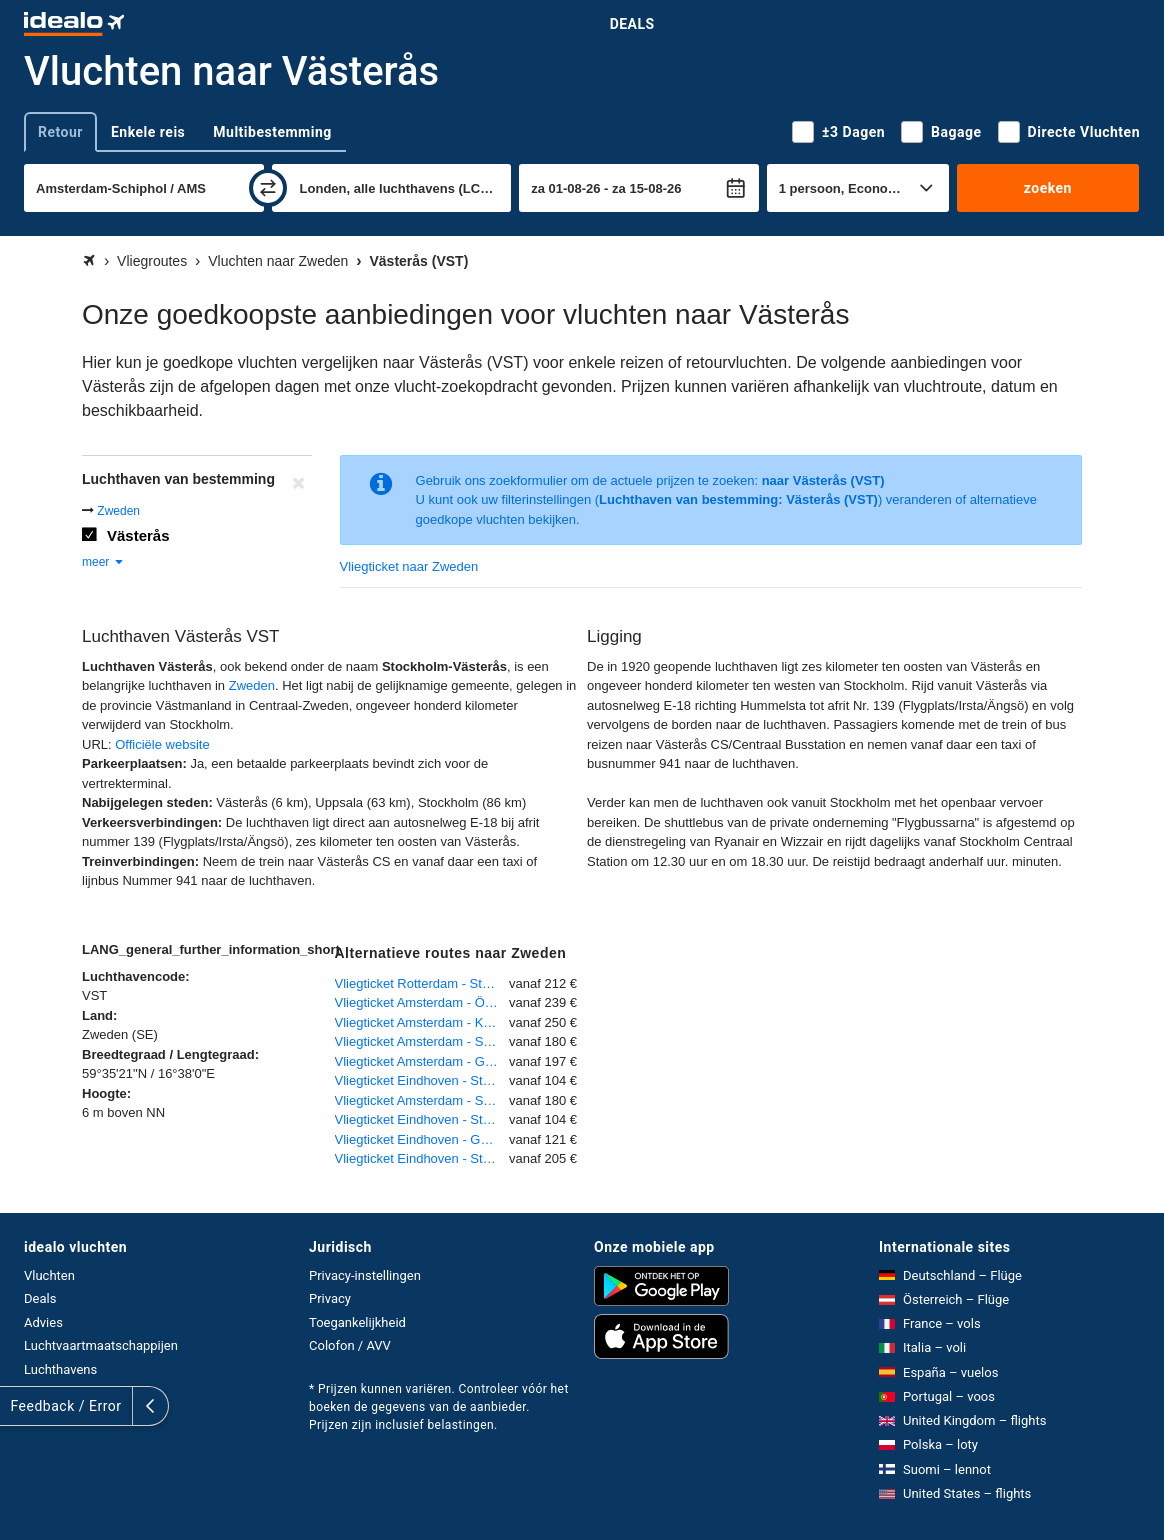 Image resolution: width=1164 pixels, height=1540 pixels. I want to click on Vliegticket Amsterdam - Göteborg, so click(422, 1061).